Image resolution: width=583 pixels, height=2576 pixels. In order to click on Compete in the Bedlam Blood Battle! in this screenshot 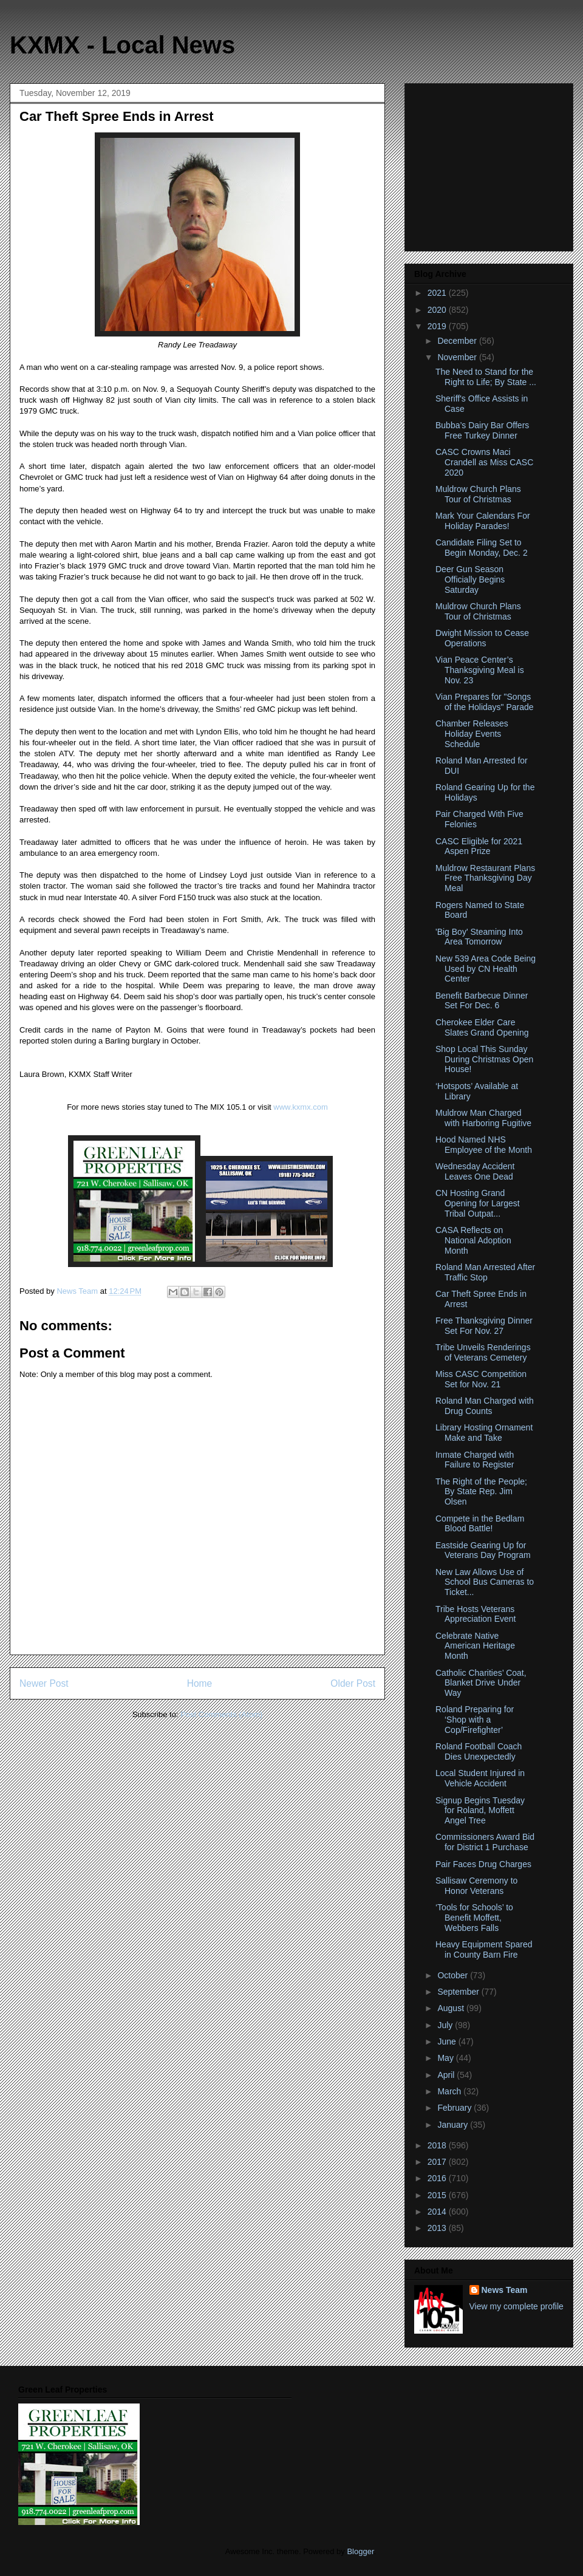, I will do `click(479, 1524)`.